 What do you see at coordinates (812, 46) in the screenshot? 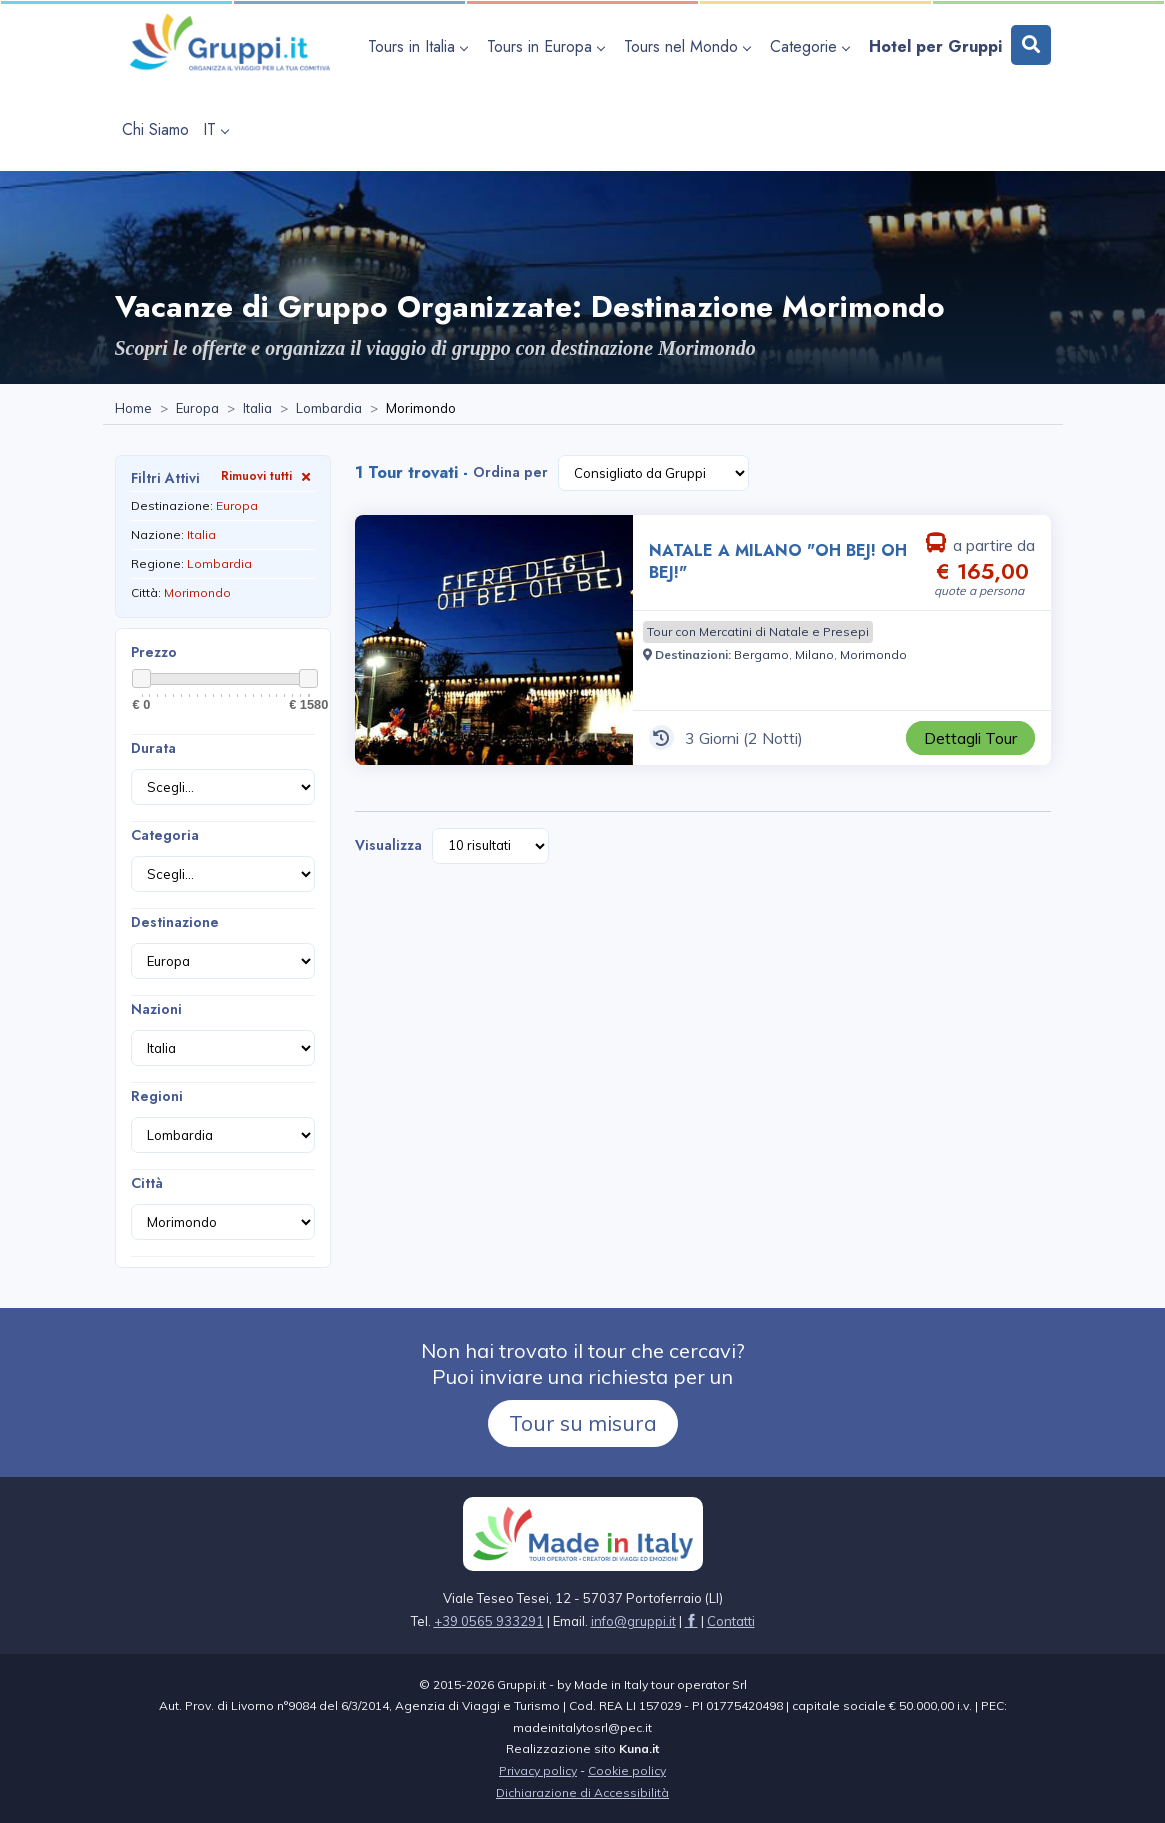
I see `[apri sottomenu Categorie]` at bounding box center [812, 46].